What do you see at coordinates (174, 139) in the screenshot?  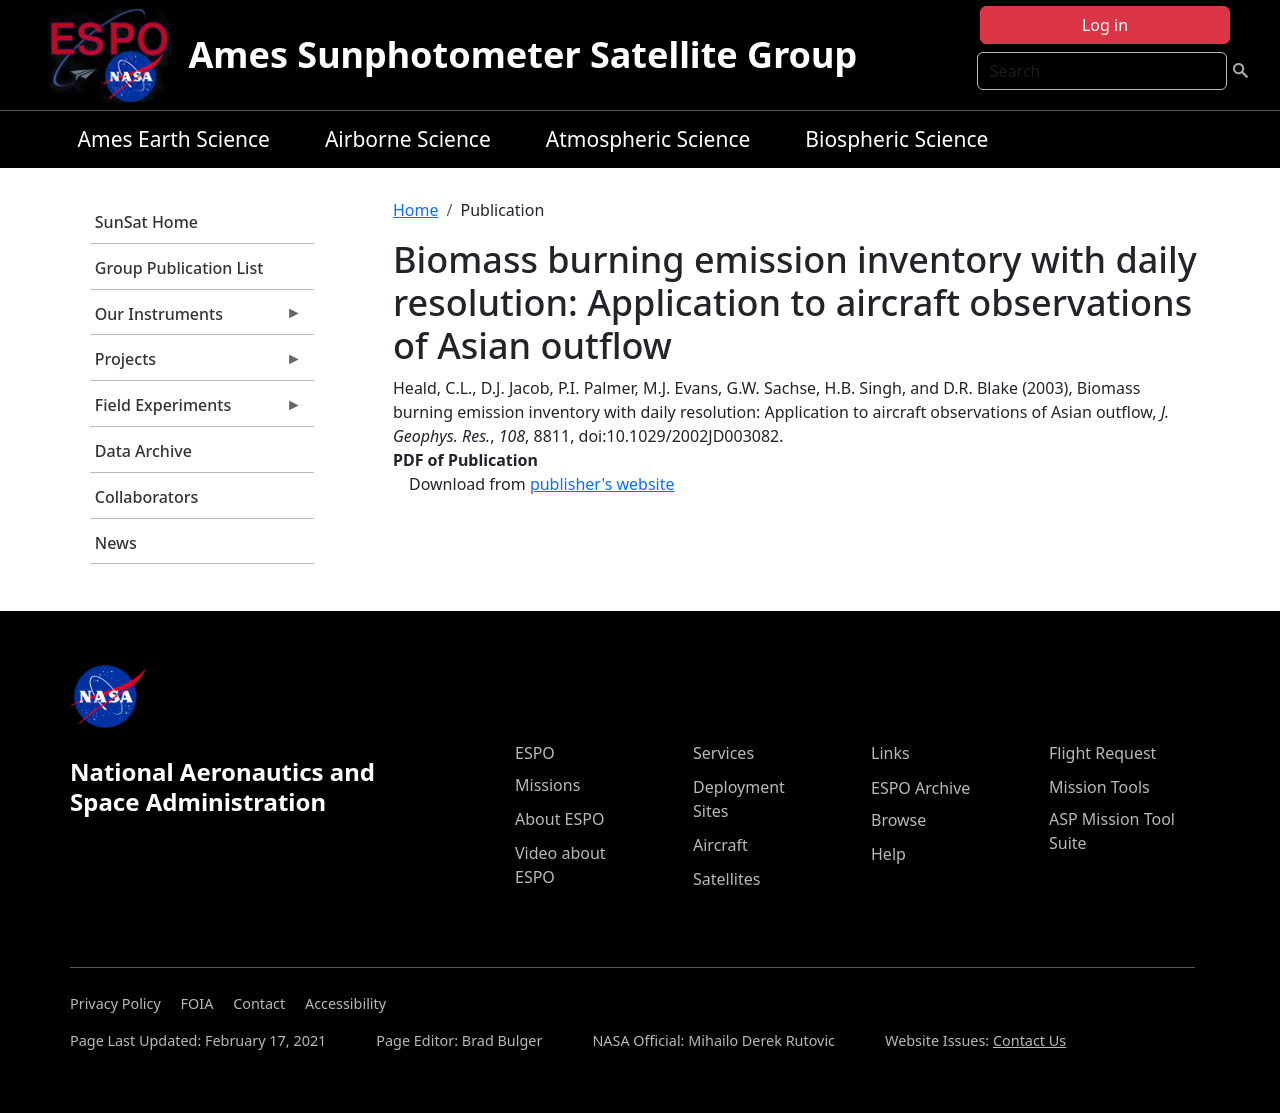 I see `Ames Earth Science` at bounding box center [174, 139].